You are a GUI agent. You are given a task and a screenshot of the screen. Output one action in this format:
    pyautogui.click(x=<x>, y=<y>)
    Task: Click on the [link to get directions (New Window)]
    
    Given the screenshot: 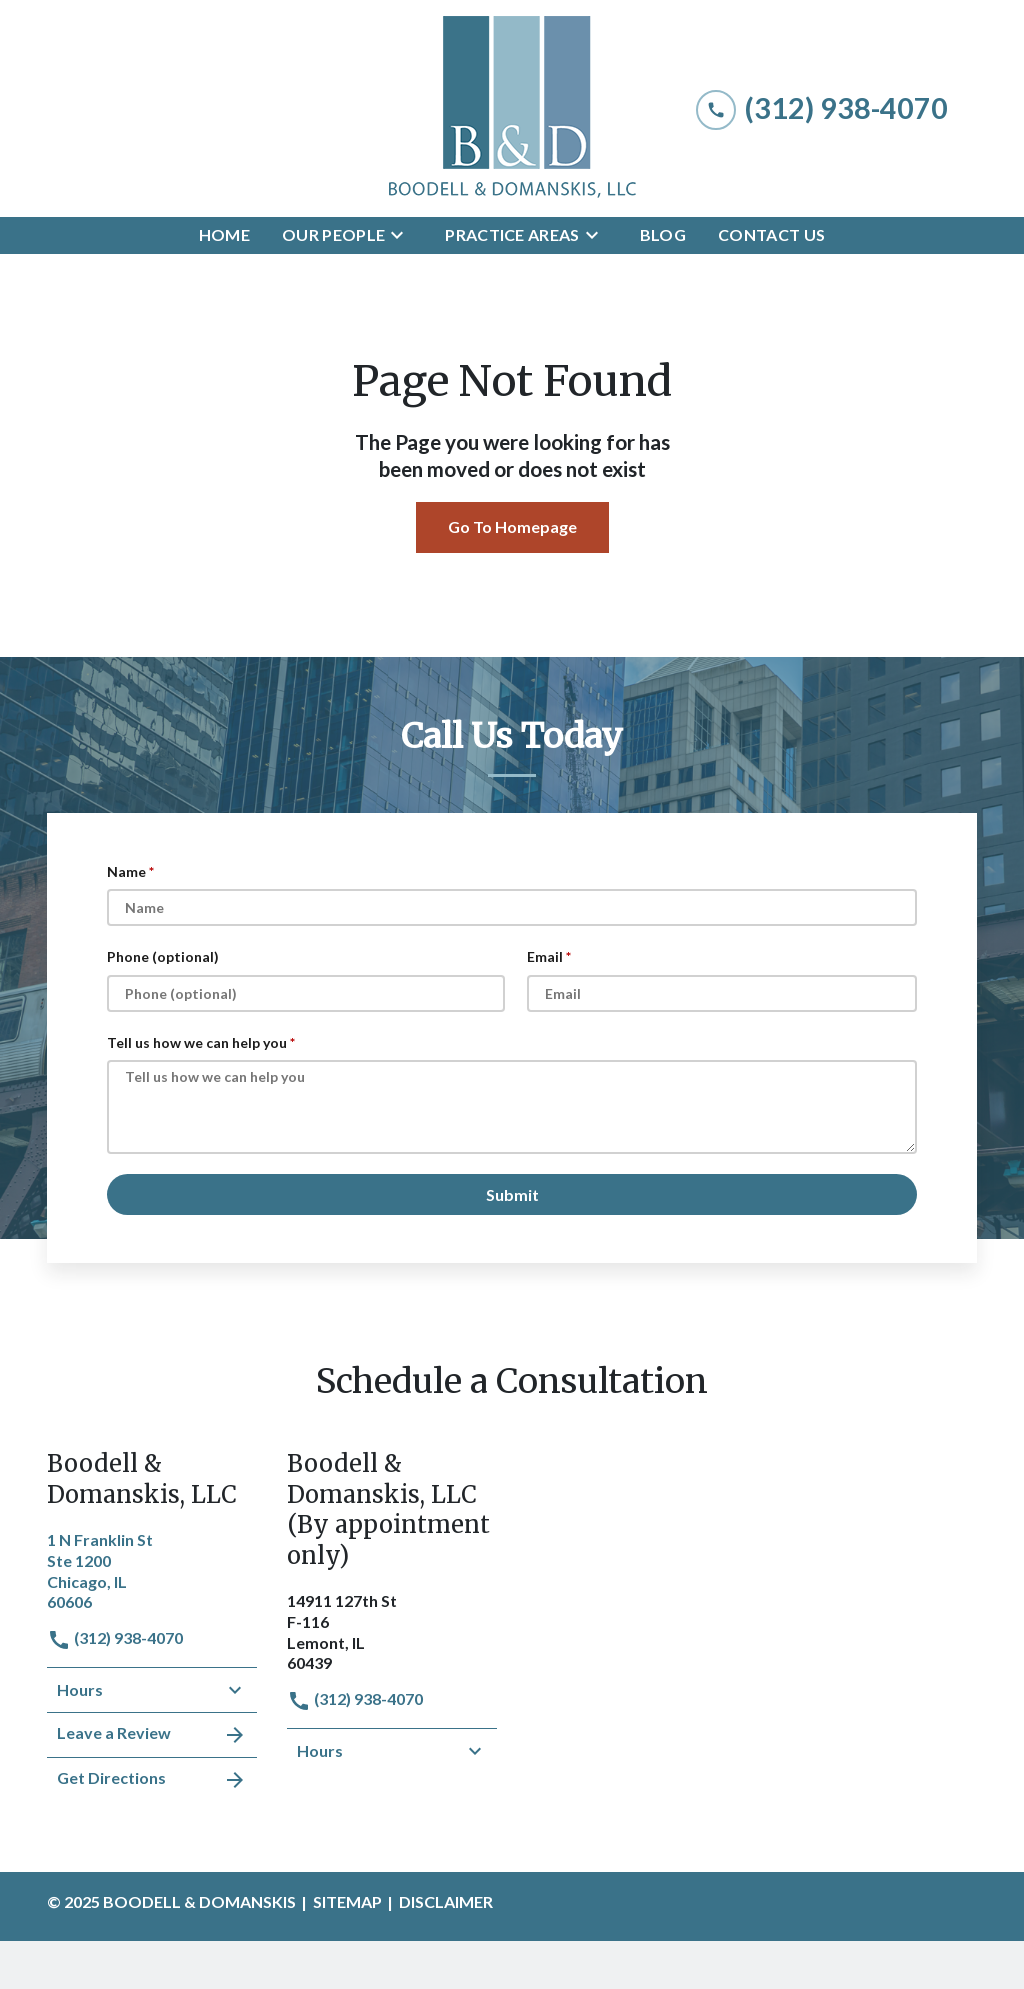 What is the action you would take?
    pyautogui.click(x=152, y=1569)
    